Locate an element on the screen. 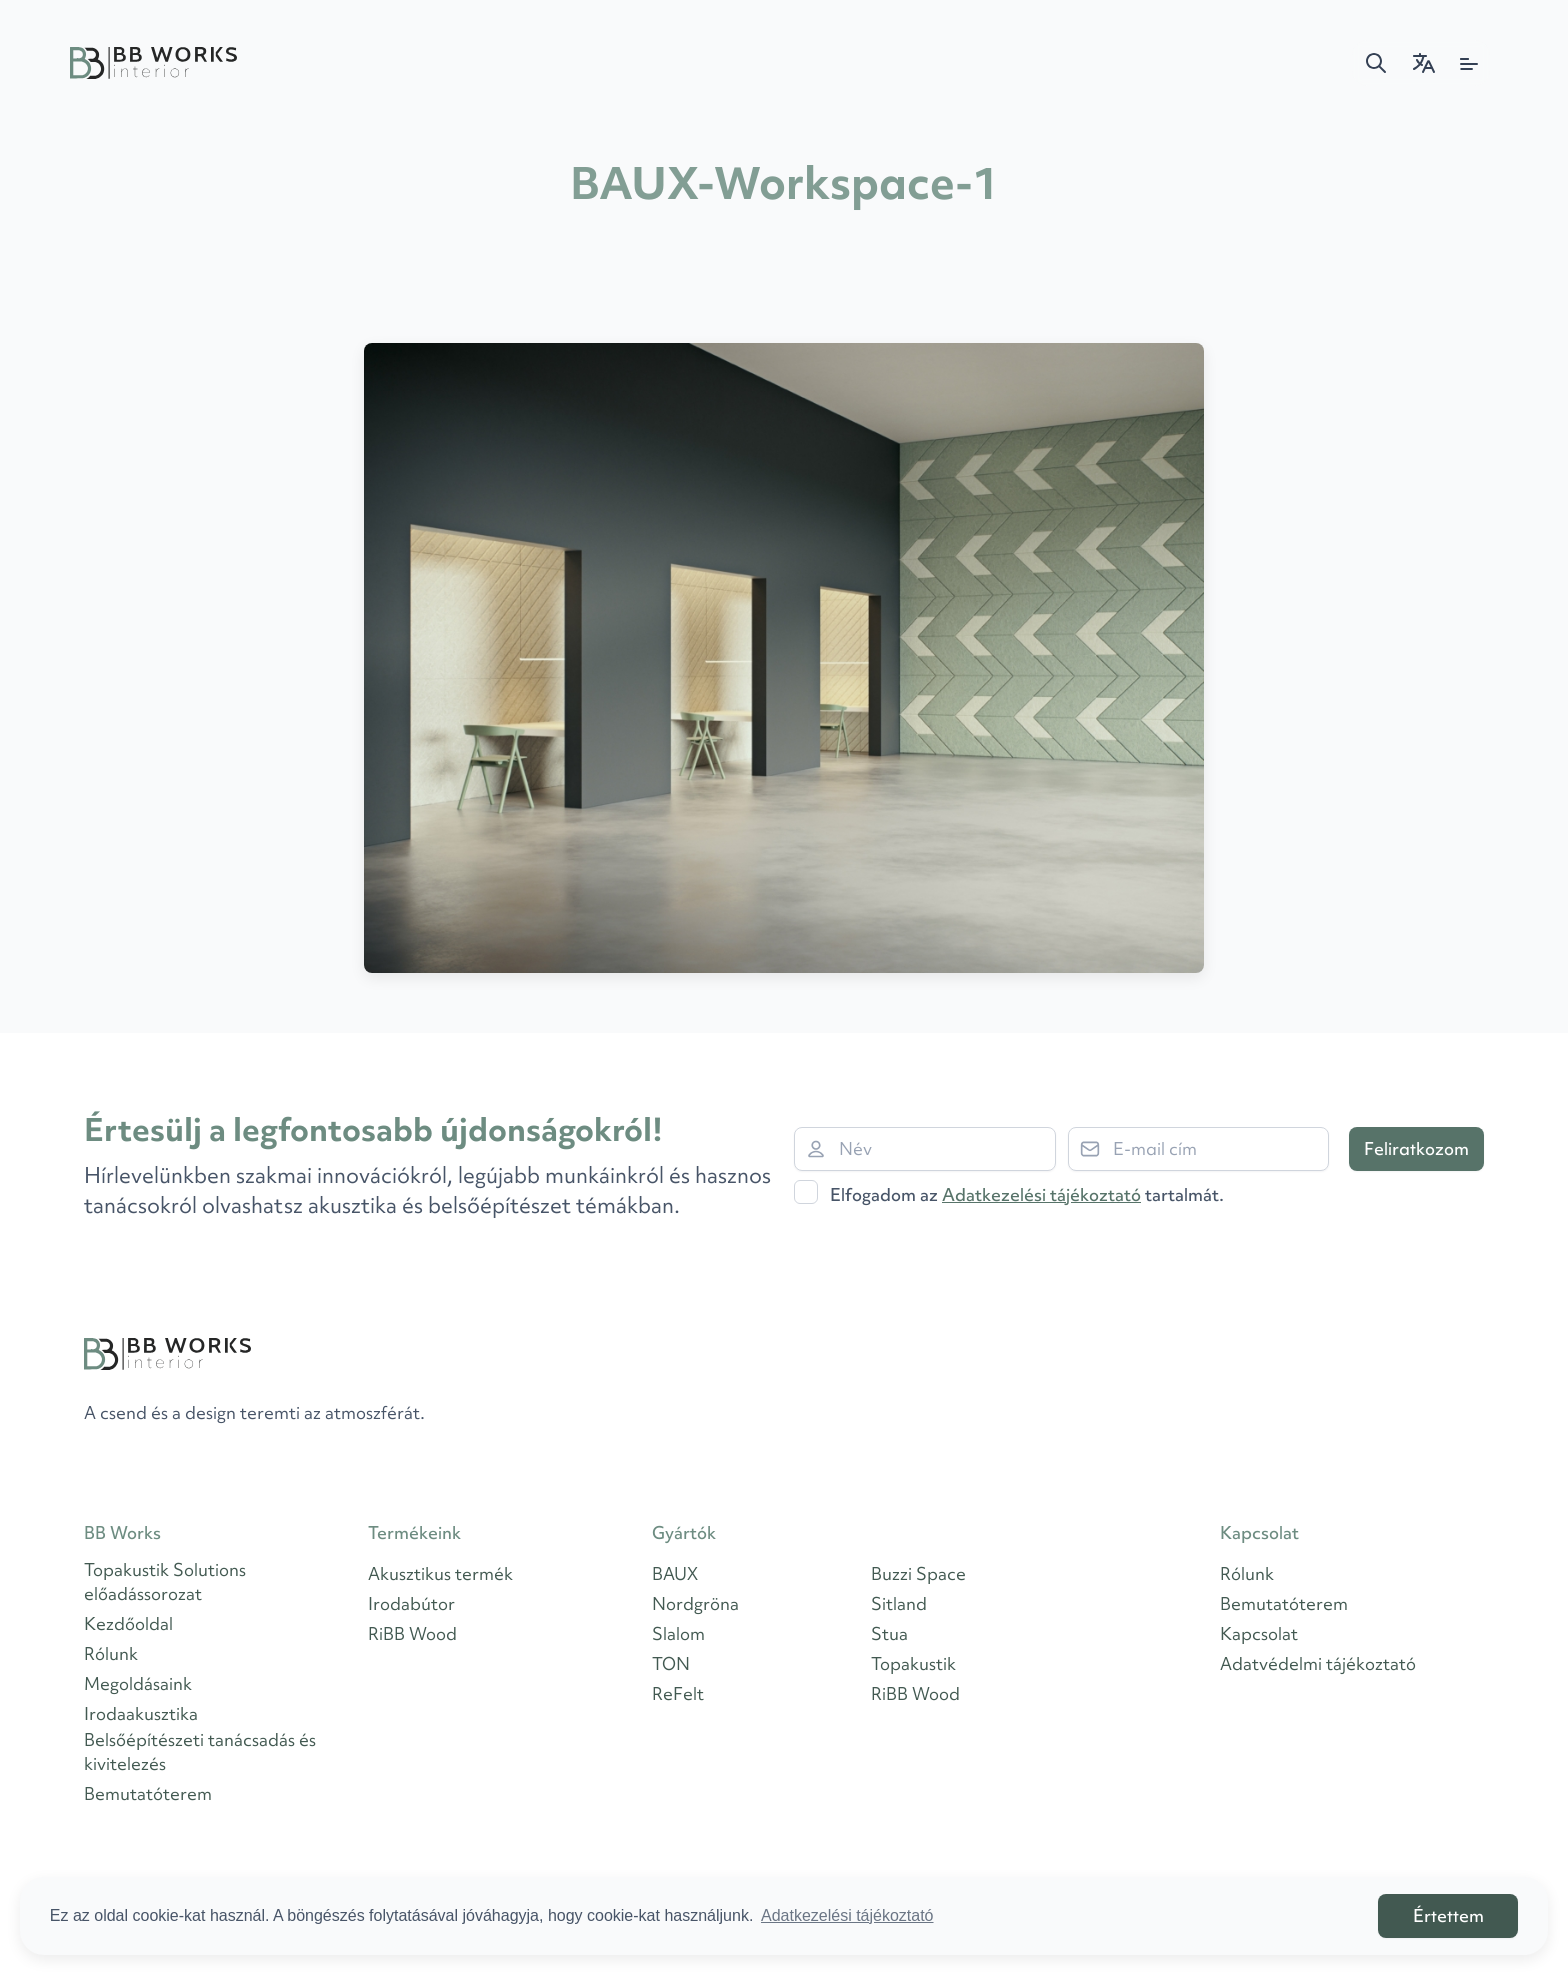  Topakustik Solutions előadássorozat is located at coordinates (165, 1581).